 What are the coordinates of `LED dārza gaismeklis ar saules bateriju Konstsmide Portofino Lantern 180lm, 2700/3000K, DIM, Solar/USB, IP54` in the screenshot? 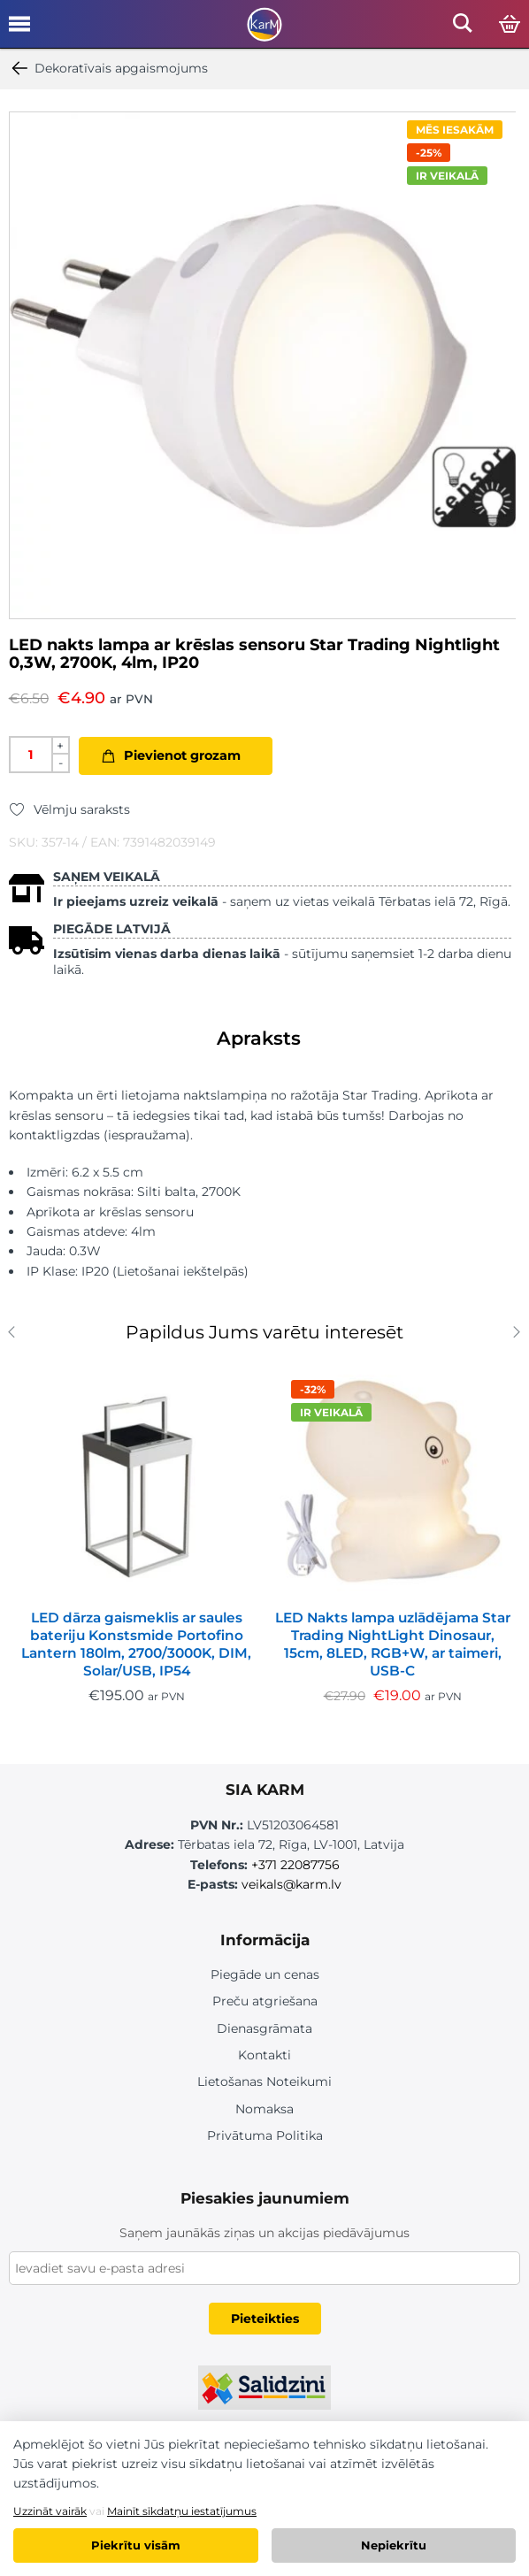 It's located at (136, 1644).